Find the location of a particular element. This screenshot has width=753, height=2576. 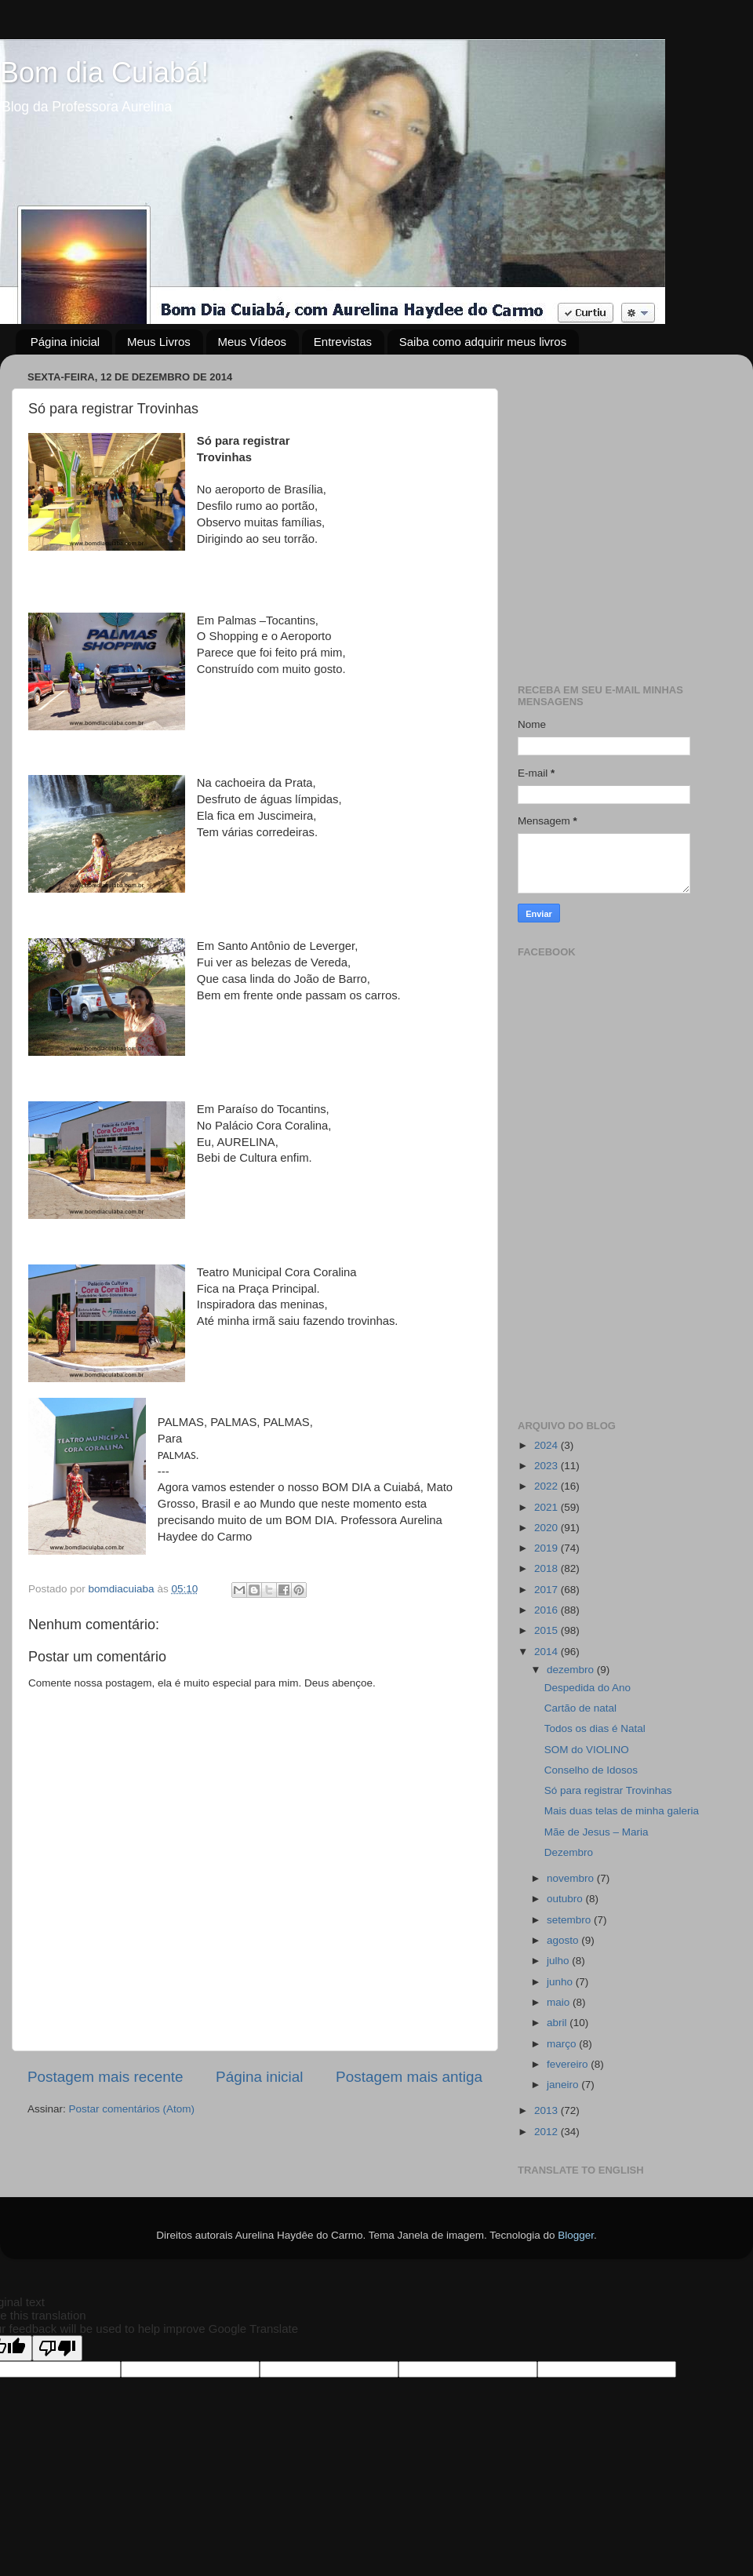

janeiro is located at coordinates (564, 2084).